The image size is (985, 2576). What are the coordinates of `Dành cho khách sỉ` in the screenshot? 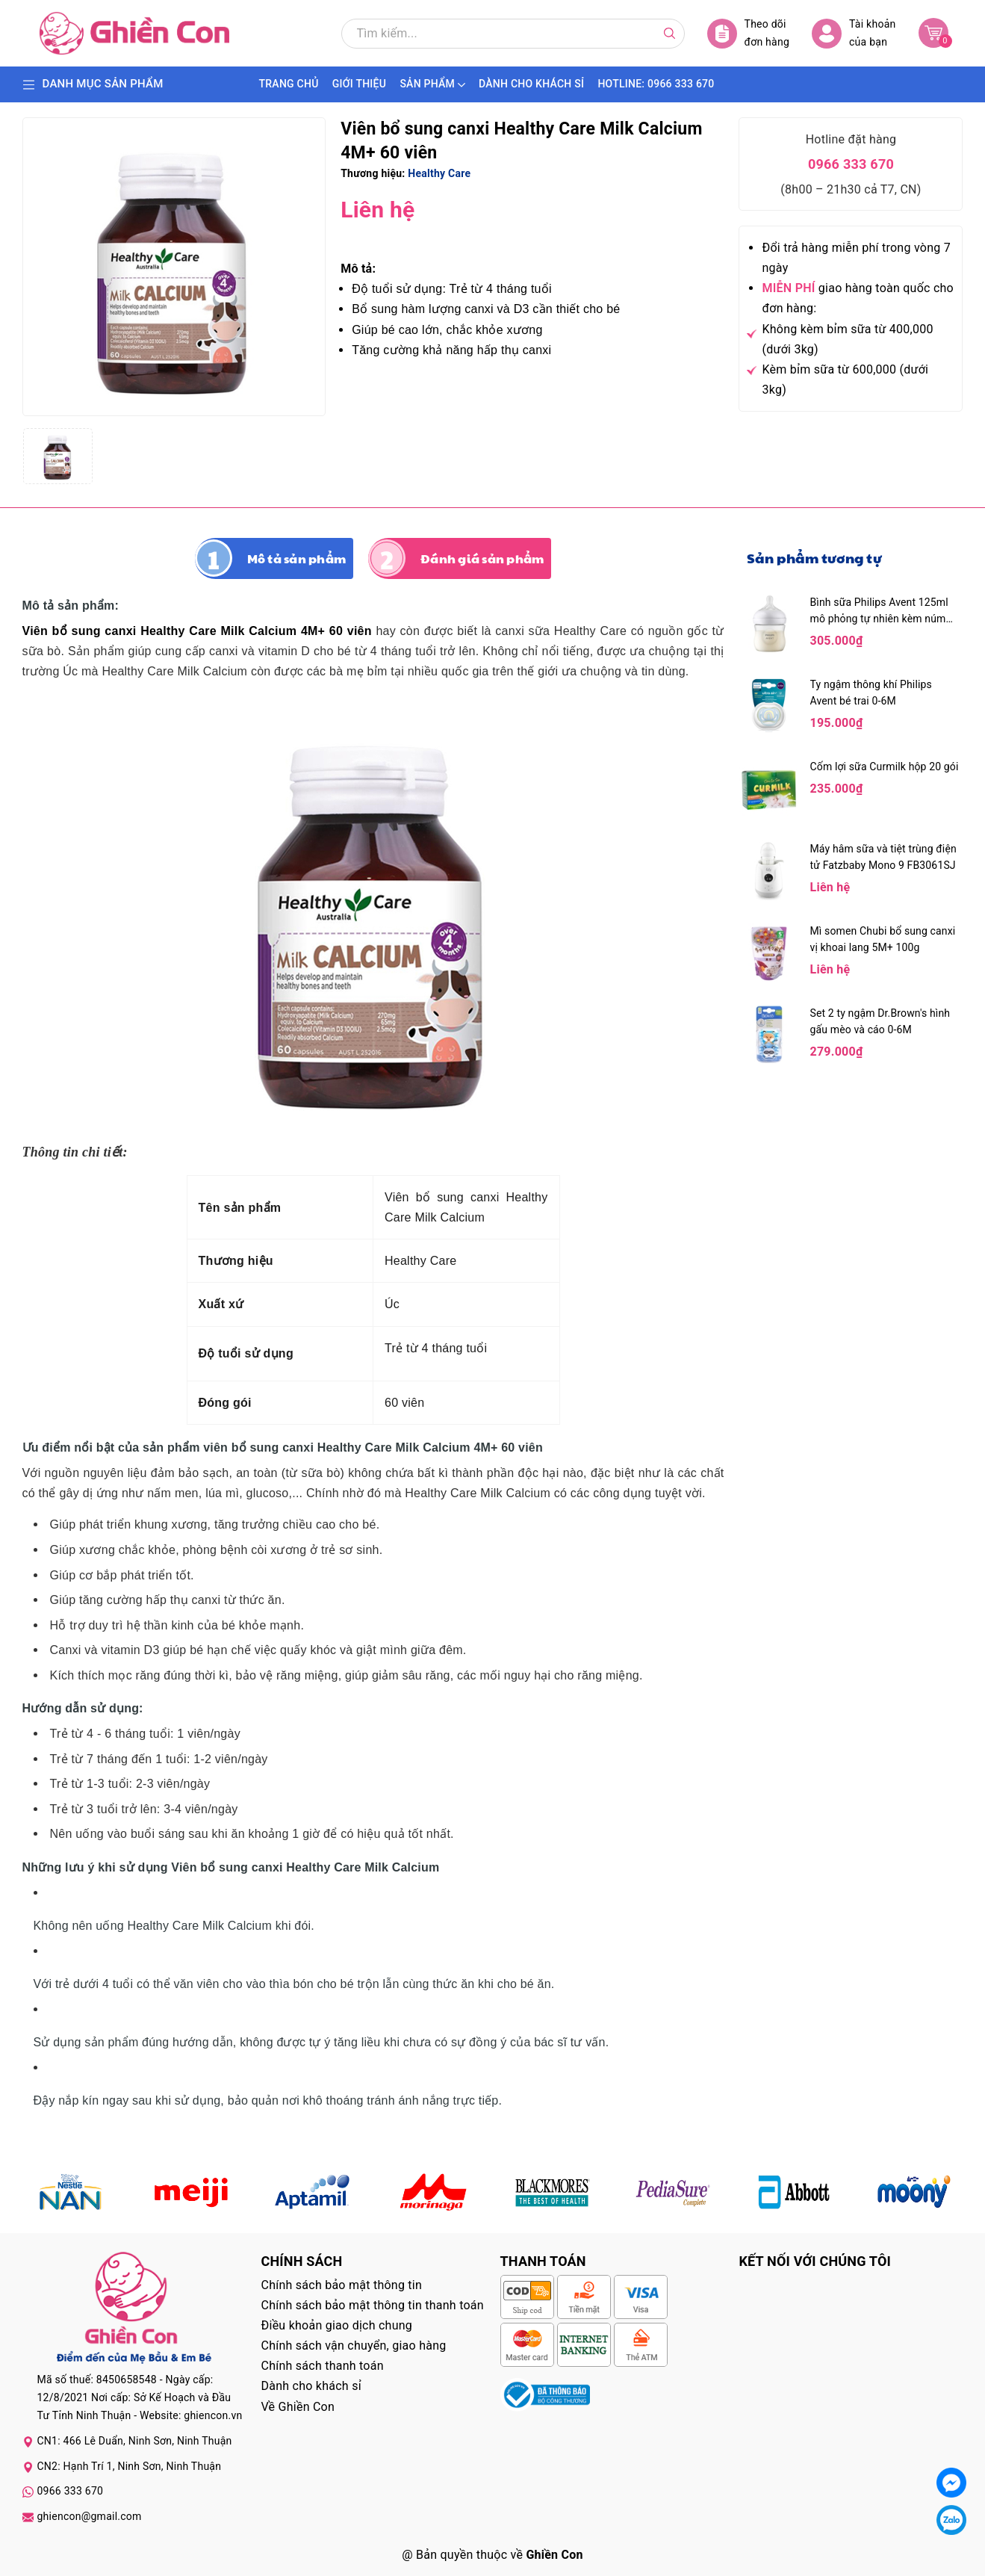 It's located at (311, 2386).